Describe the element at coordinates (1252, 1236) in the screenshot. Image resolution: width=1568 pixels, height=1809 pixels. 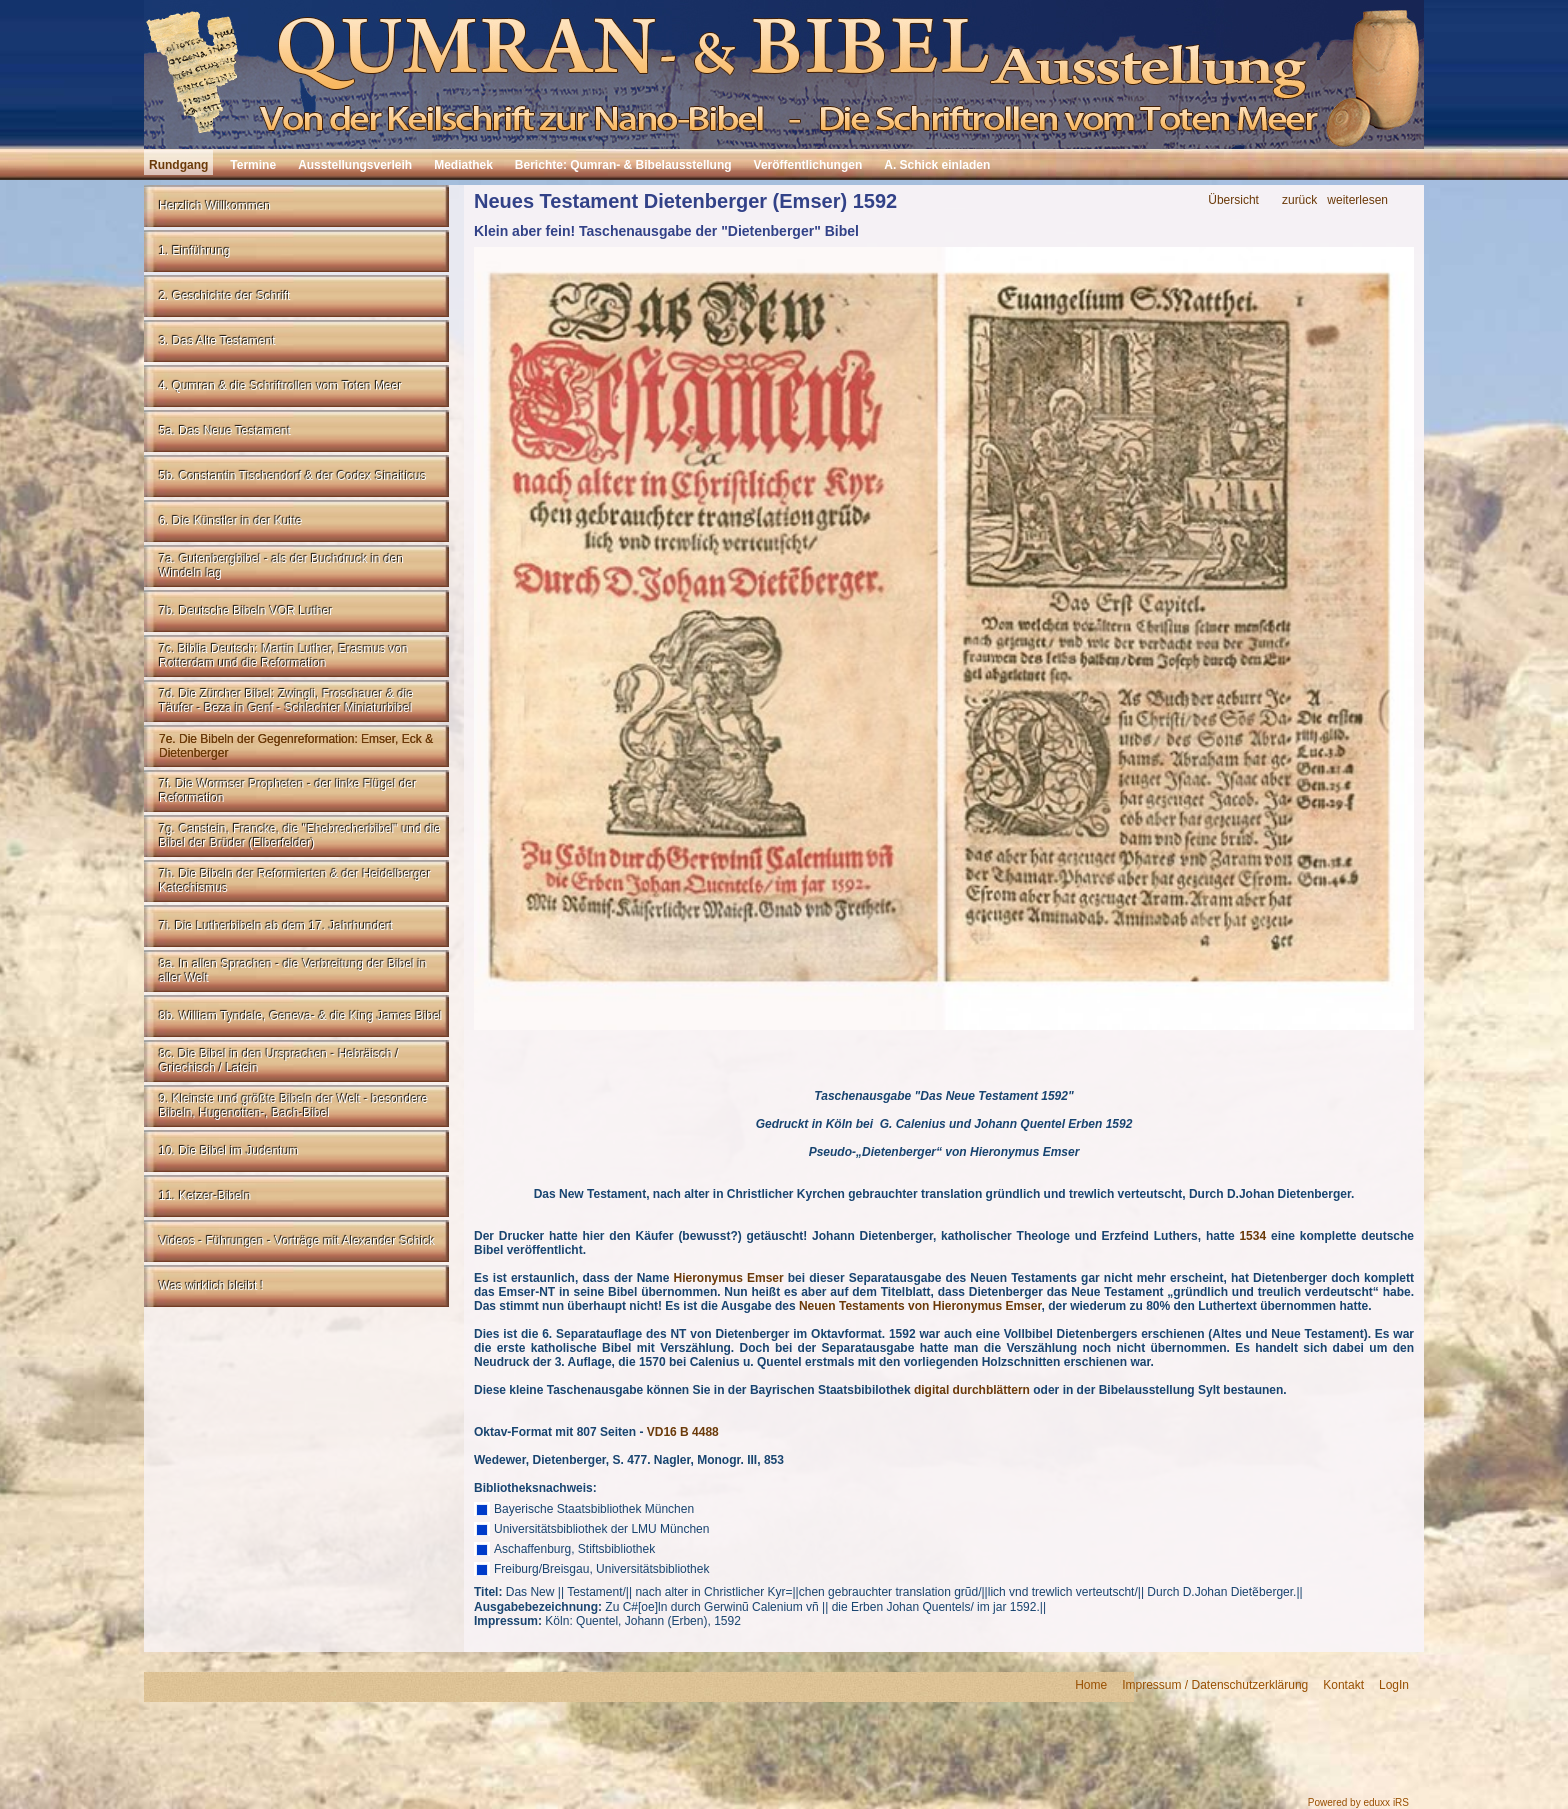
I see `1534` at that location.